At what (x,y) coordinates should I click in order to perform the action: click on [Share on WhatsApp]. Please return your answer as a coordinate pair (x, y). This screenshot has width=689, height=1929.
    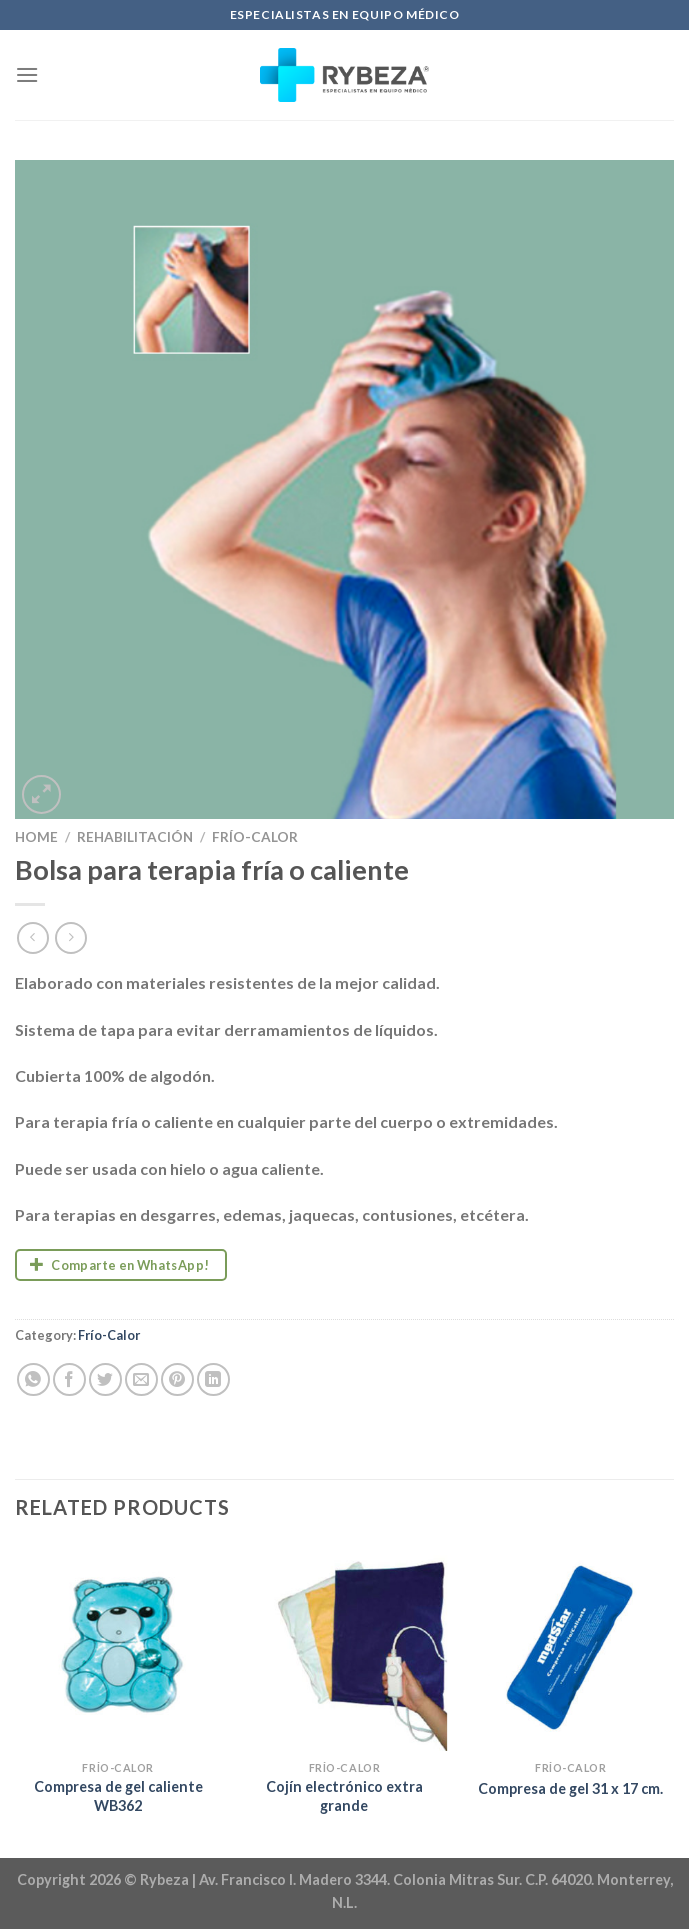
    Looking at the image, I should click on (33, 1379).